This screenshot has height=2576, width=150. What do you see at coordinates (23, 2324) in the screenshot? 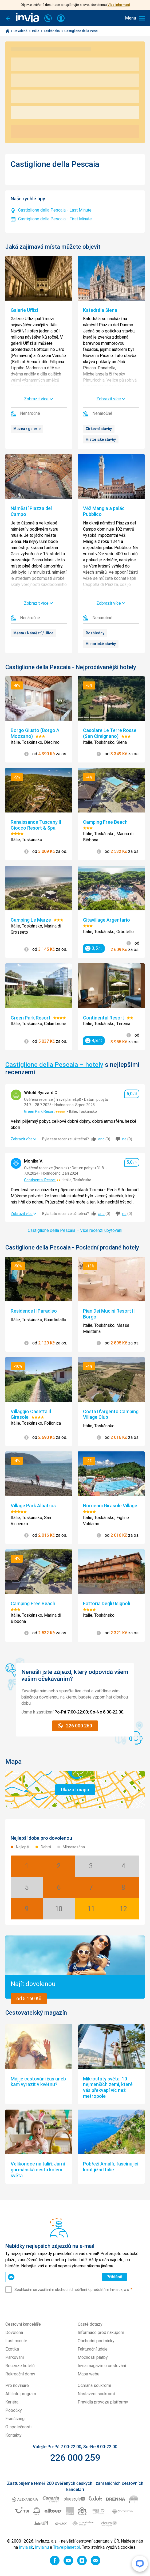
I see `Cestovní kanceláře` at bounding box center [23, 2324].